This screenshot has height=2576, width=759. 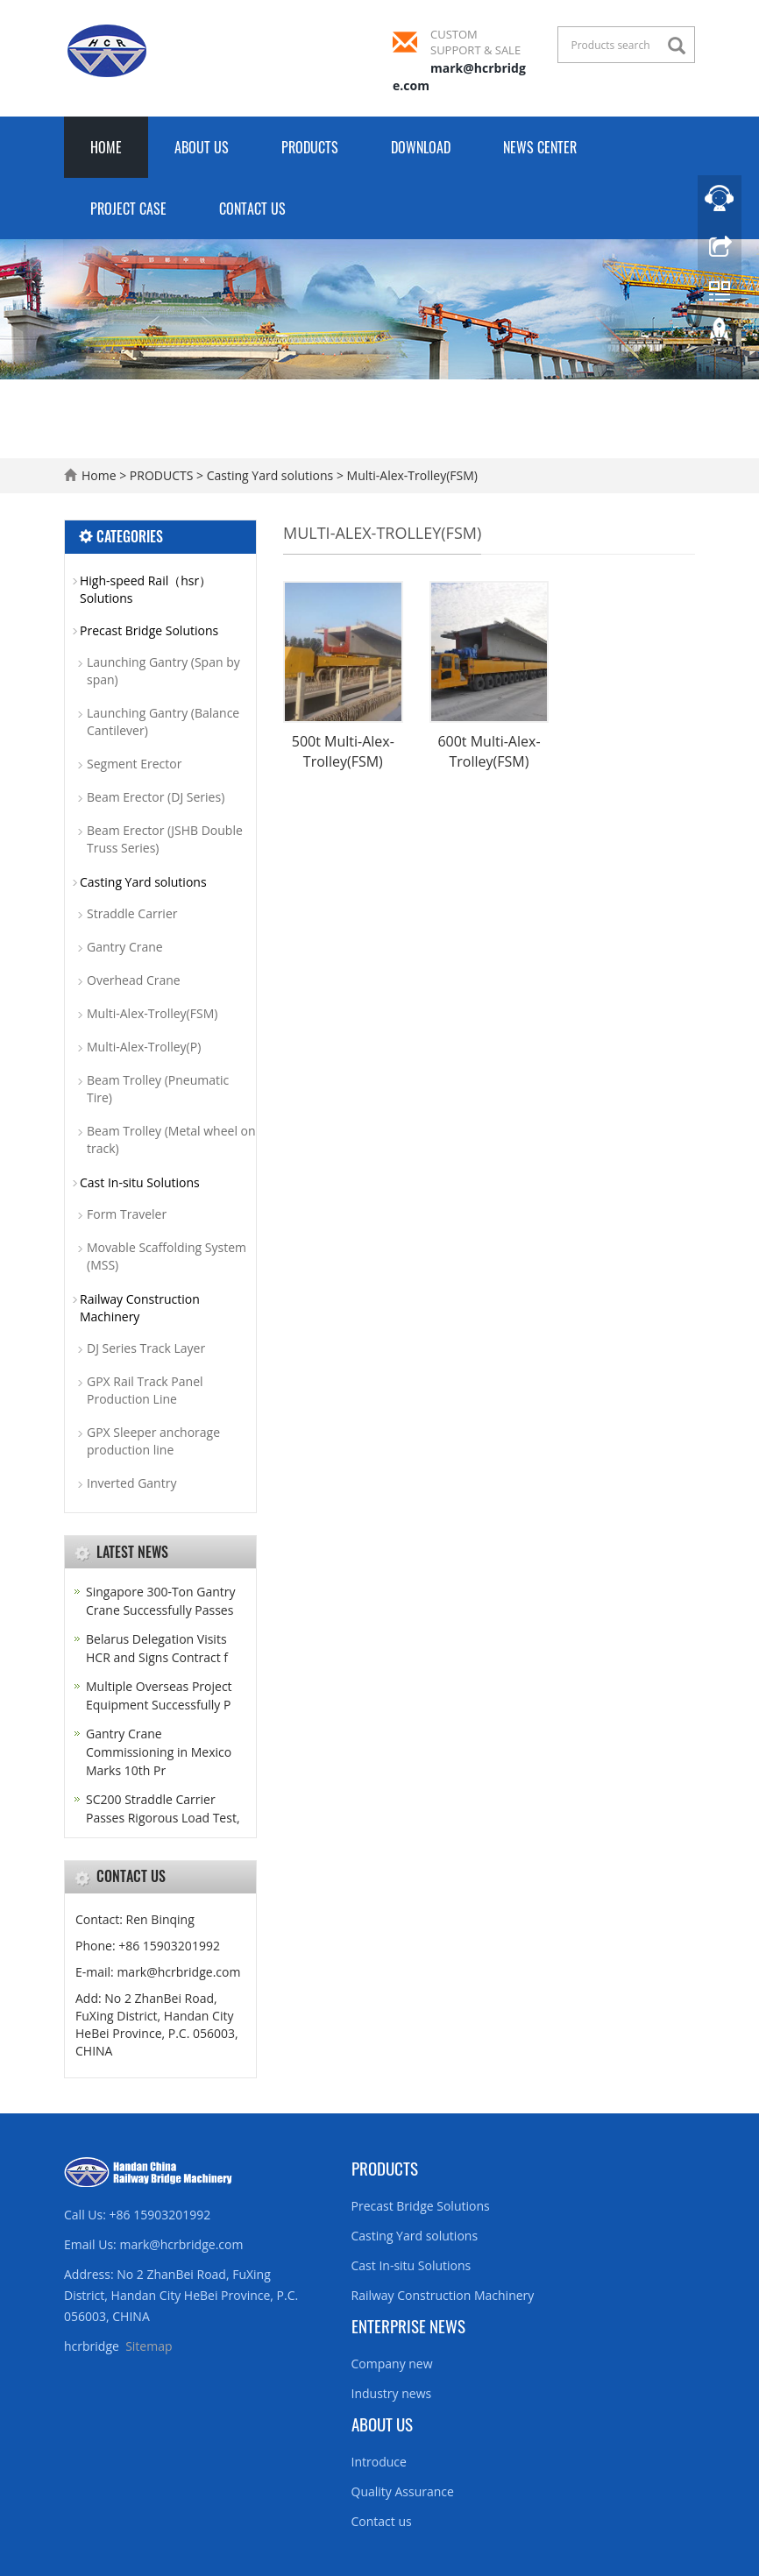 What do you see at coordinates (144, 1046) in the screenshot?
I see `Multi-Alex-Trolley(P)` at bounding box center [144, 1046].